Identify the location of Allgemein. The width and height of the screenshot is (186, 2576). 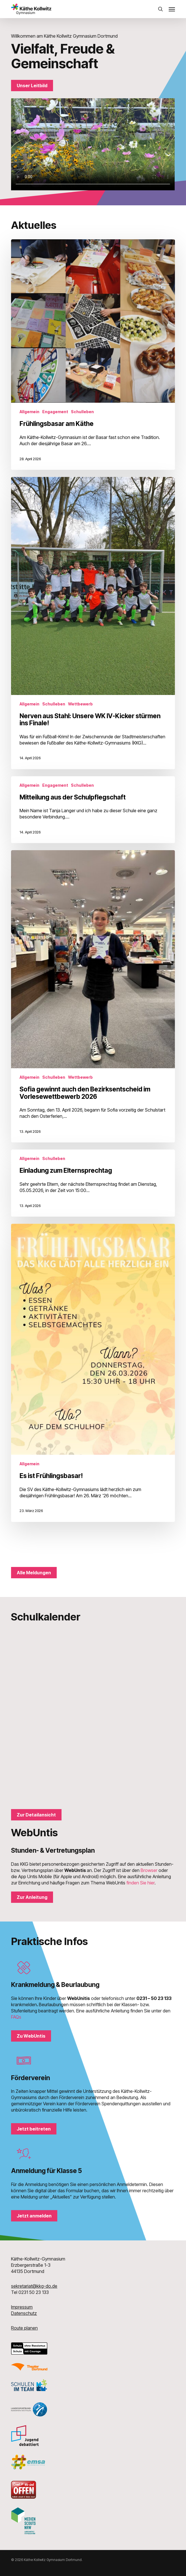
(29, 411).